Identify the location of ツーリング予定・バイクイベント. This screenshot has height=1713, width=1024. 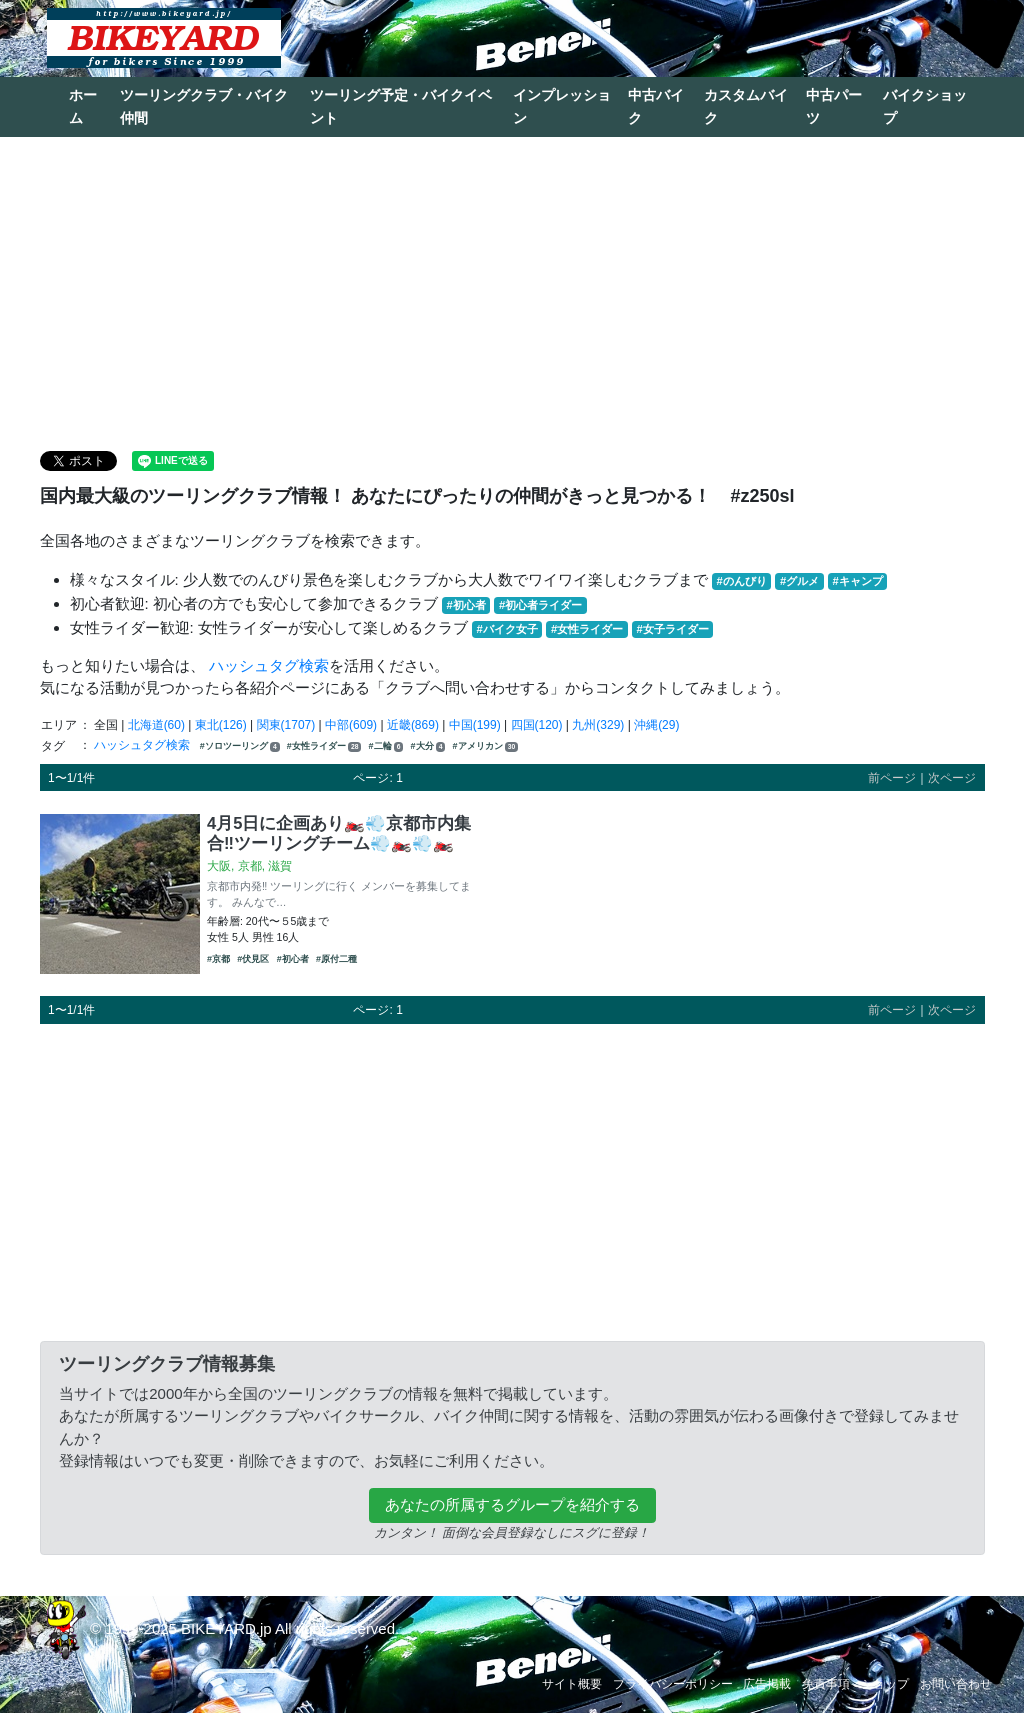
(401, 106).